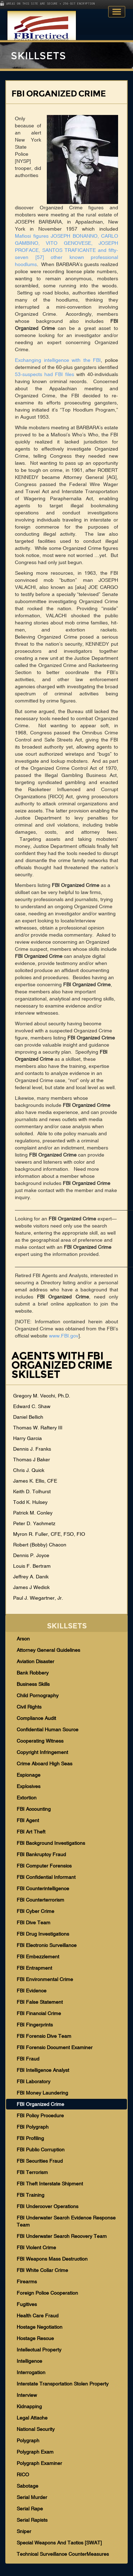 The image size is (133, 2576). What do you see at coordinates (28, 1417) in the screenshot?
I see `Daniel Bellich` at bounding box center [28, 1417].